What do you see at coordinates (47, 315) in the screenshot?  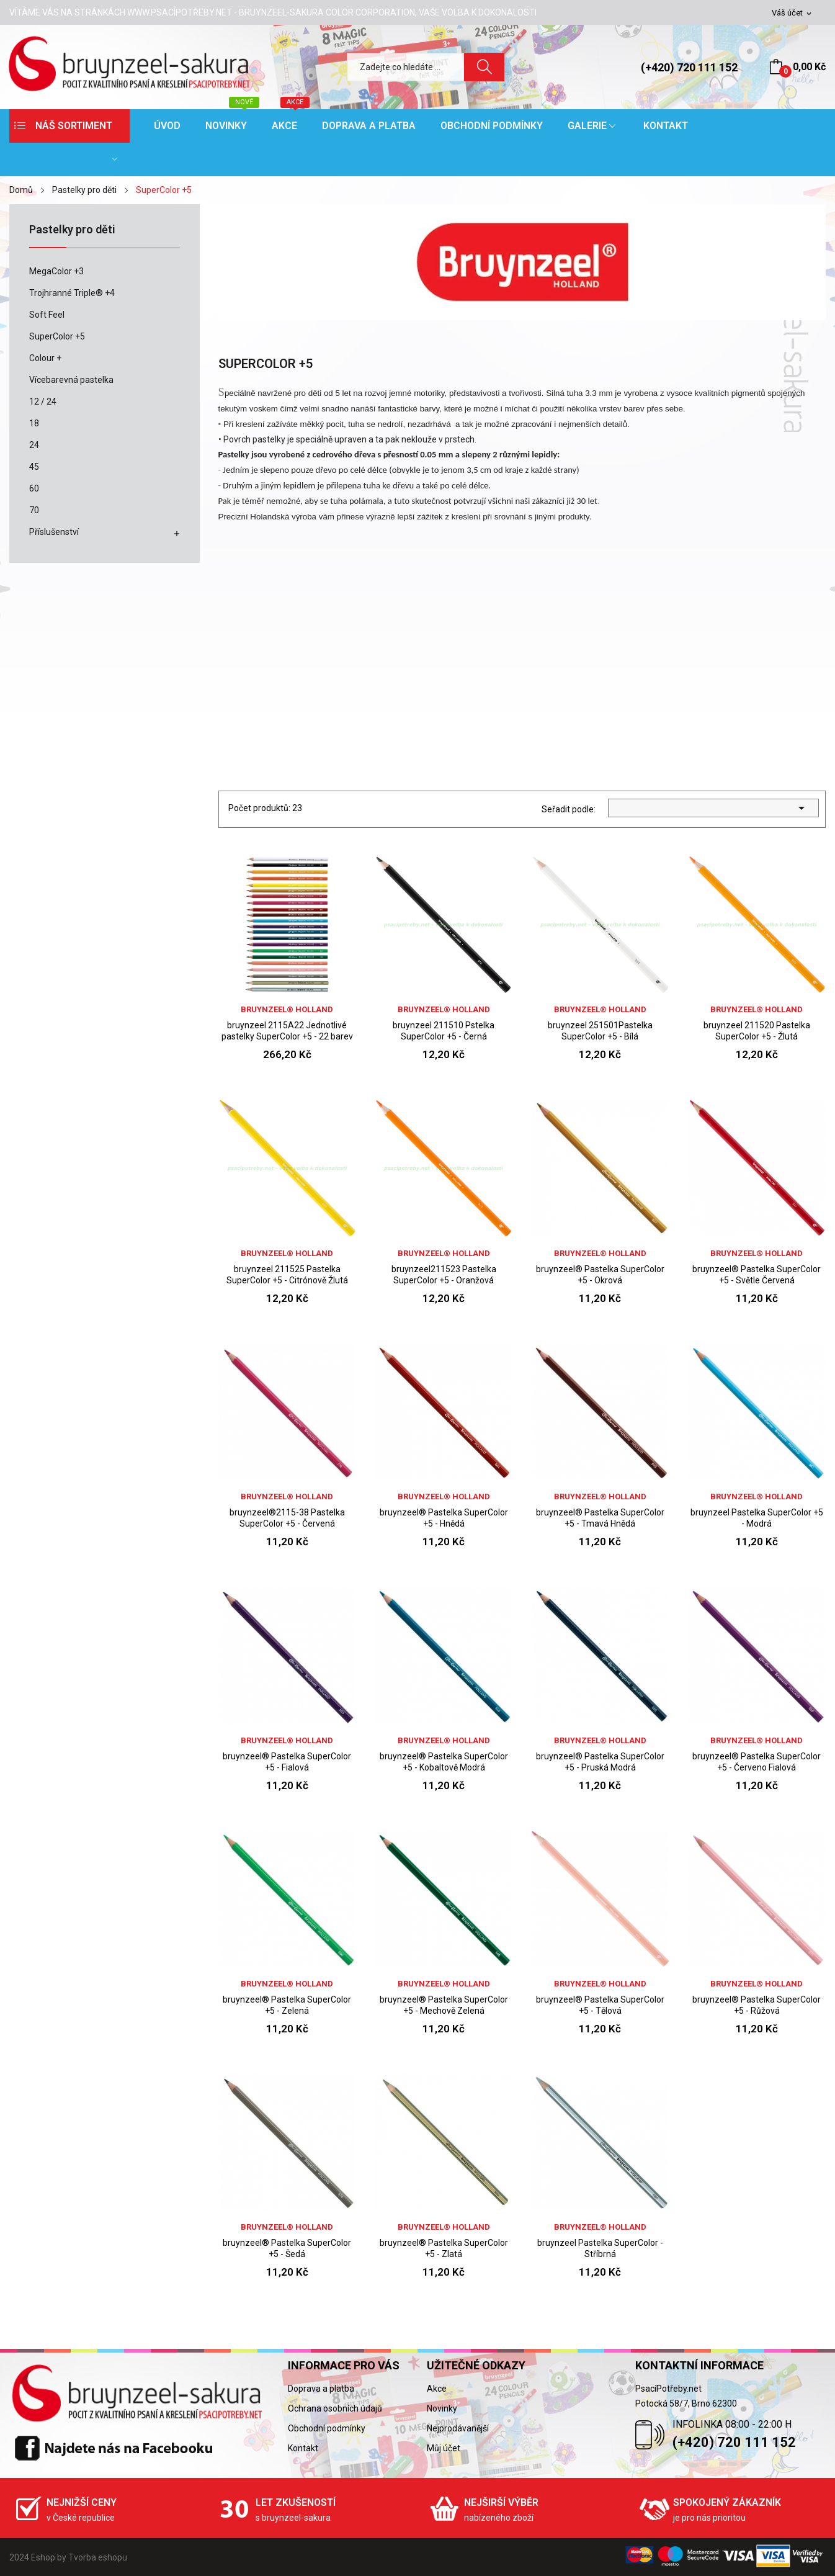 I see `Soft Feel` at bounding box center [47, 315].